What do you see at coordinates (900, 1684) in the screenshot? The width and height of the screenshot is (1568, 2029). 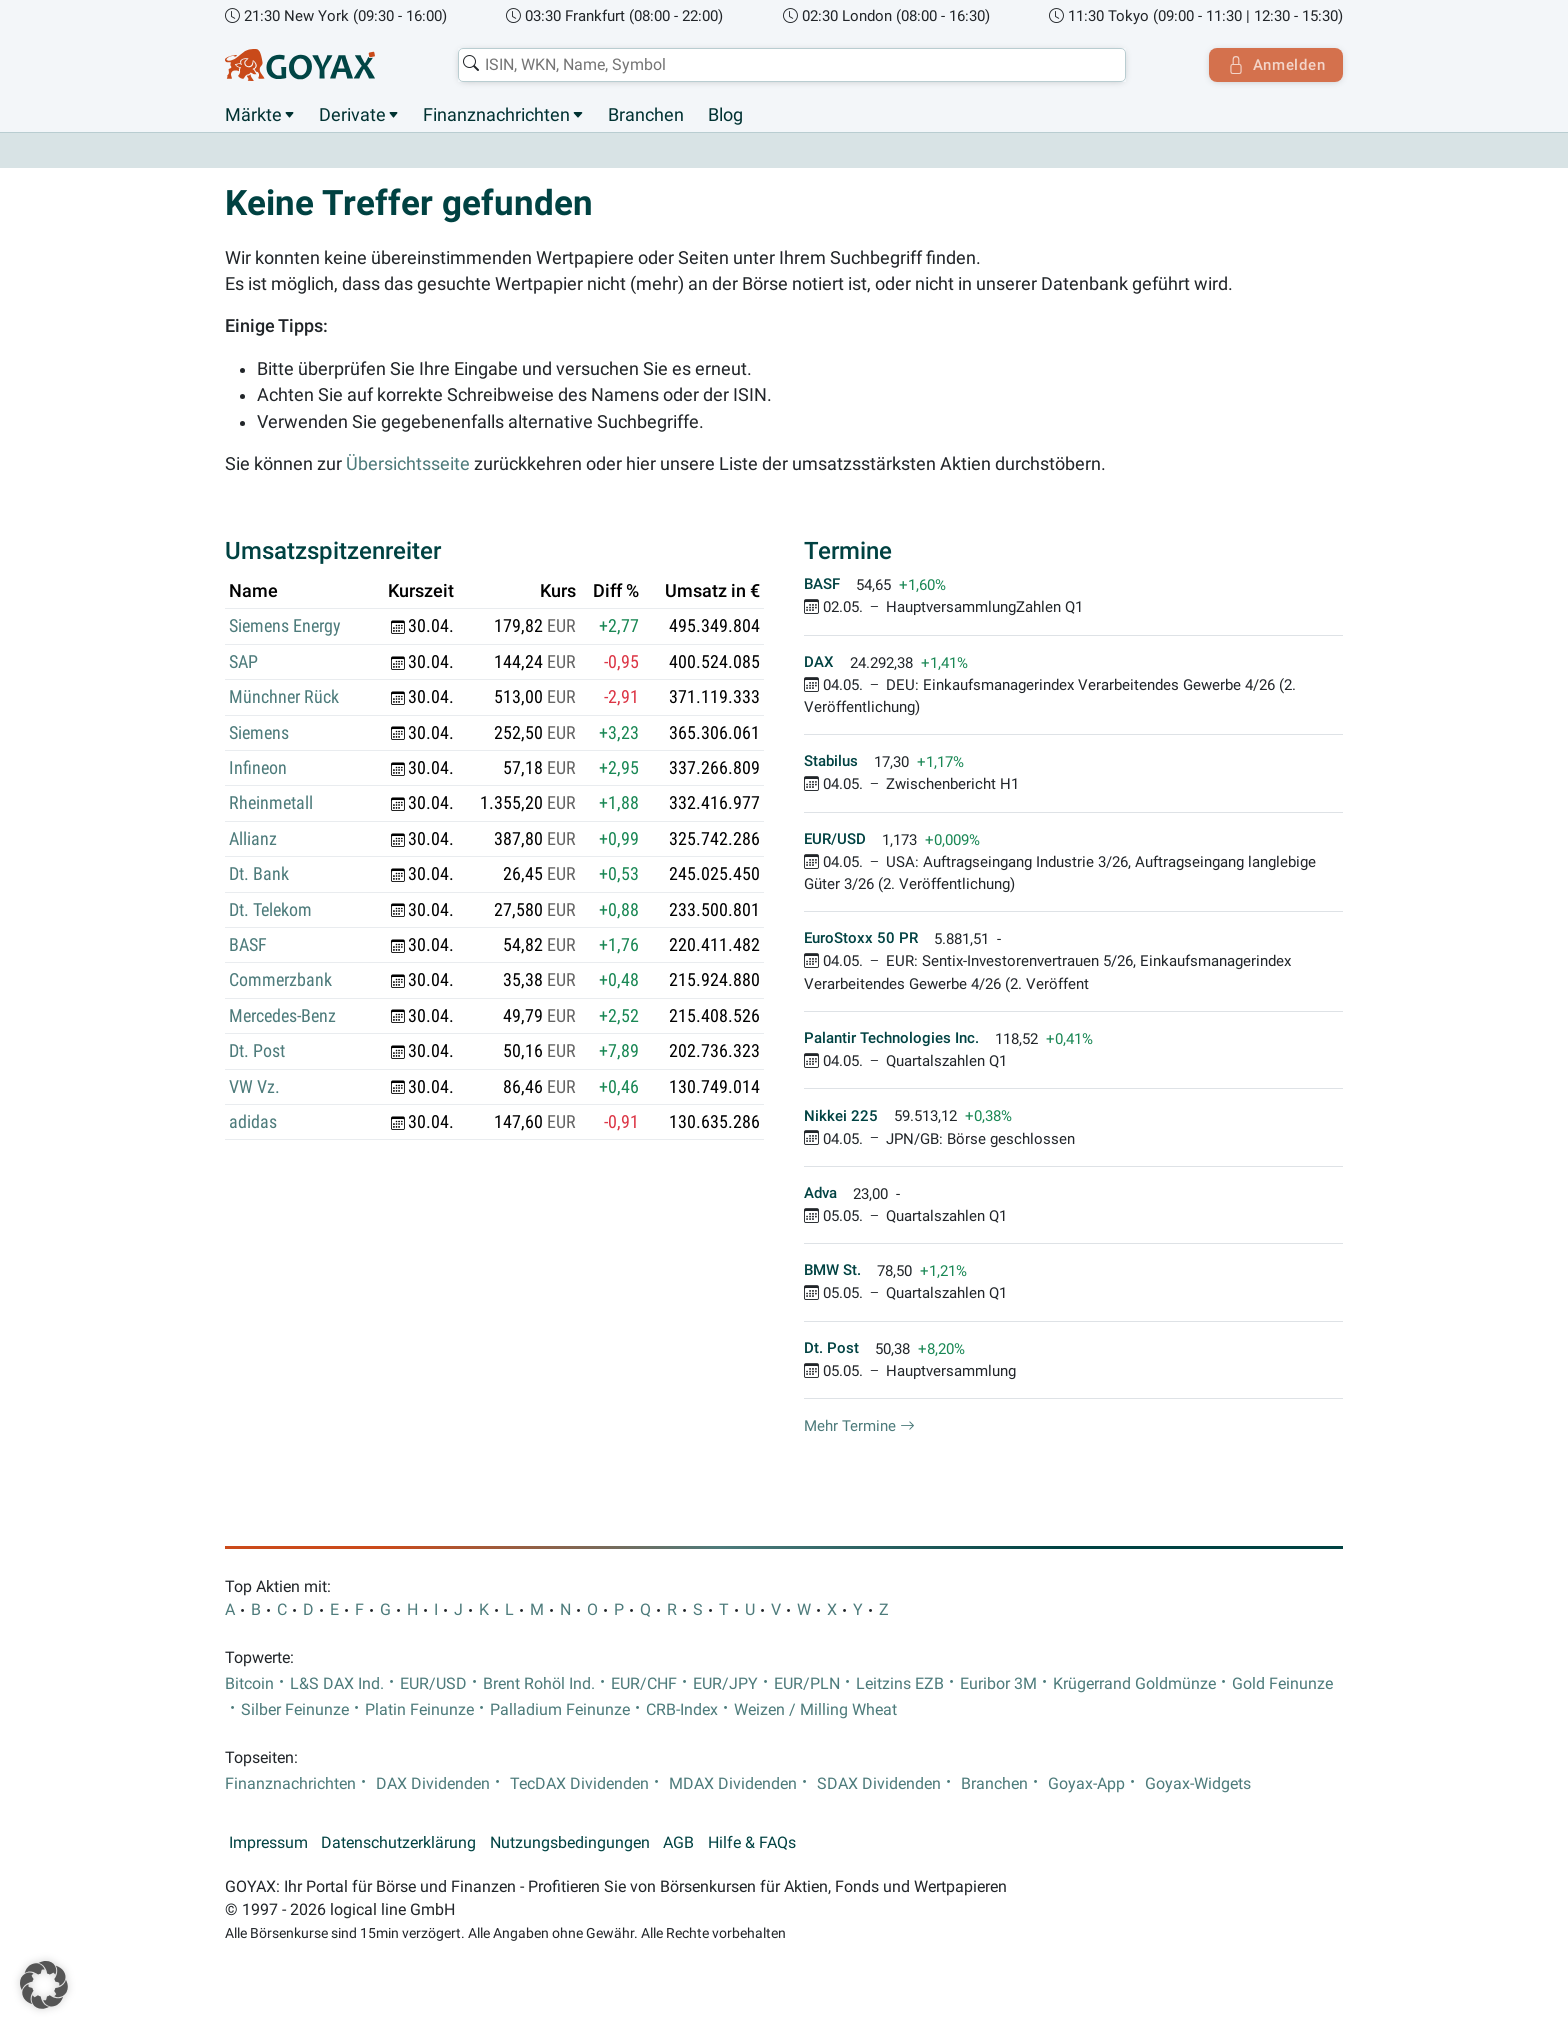 I see `Leitzins EZB` at bounding box center [900, 1684].